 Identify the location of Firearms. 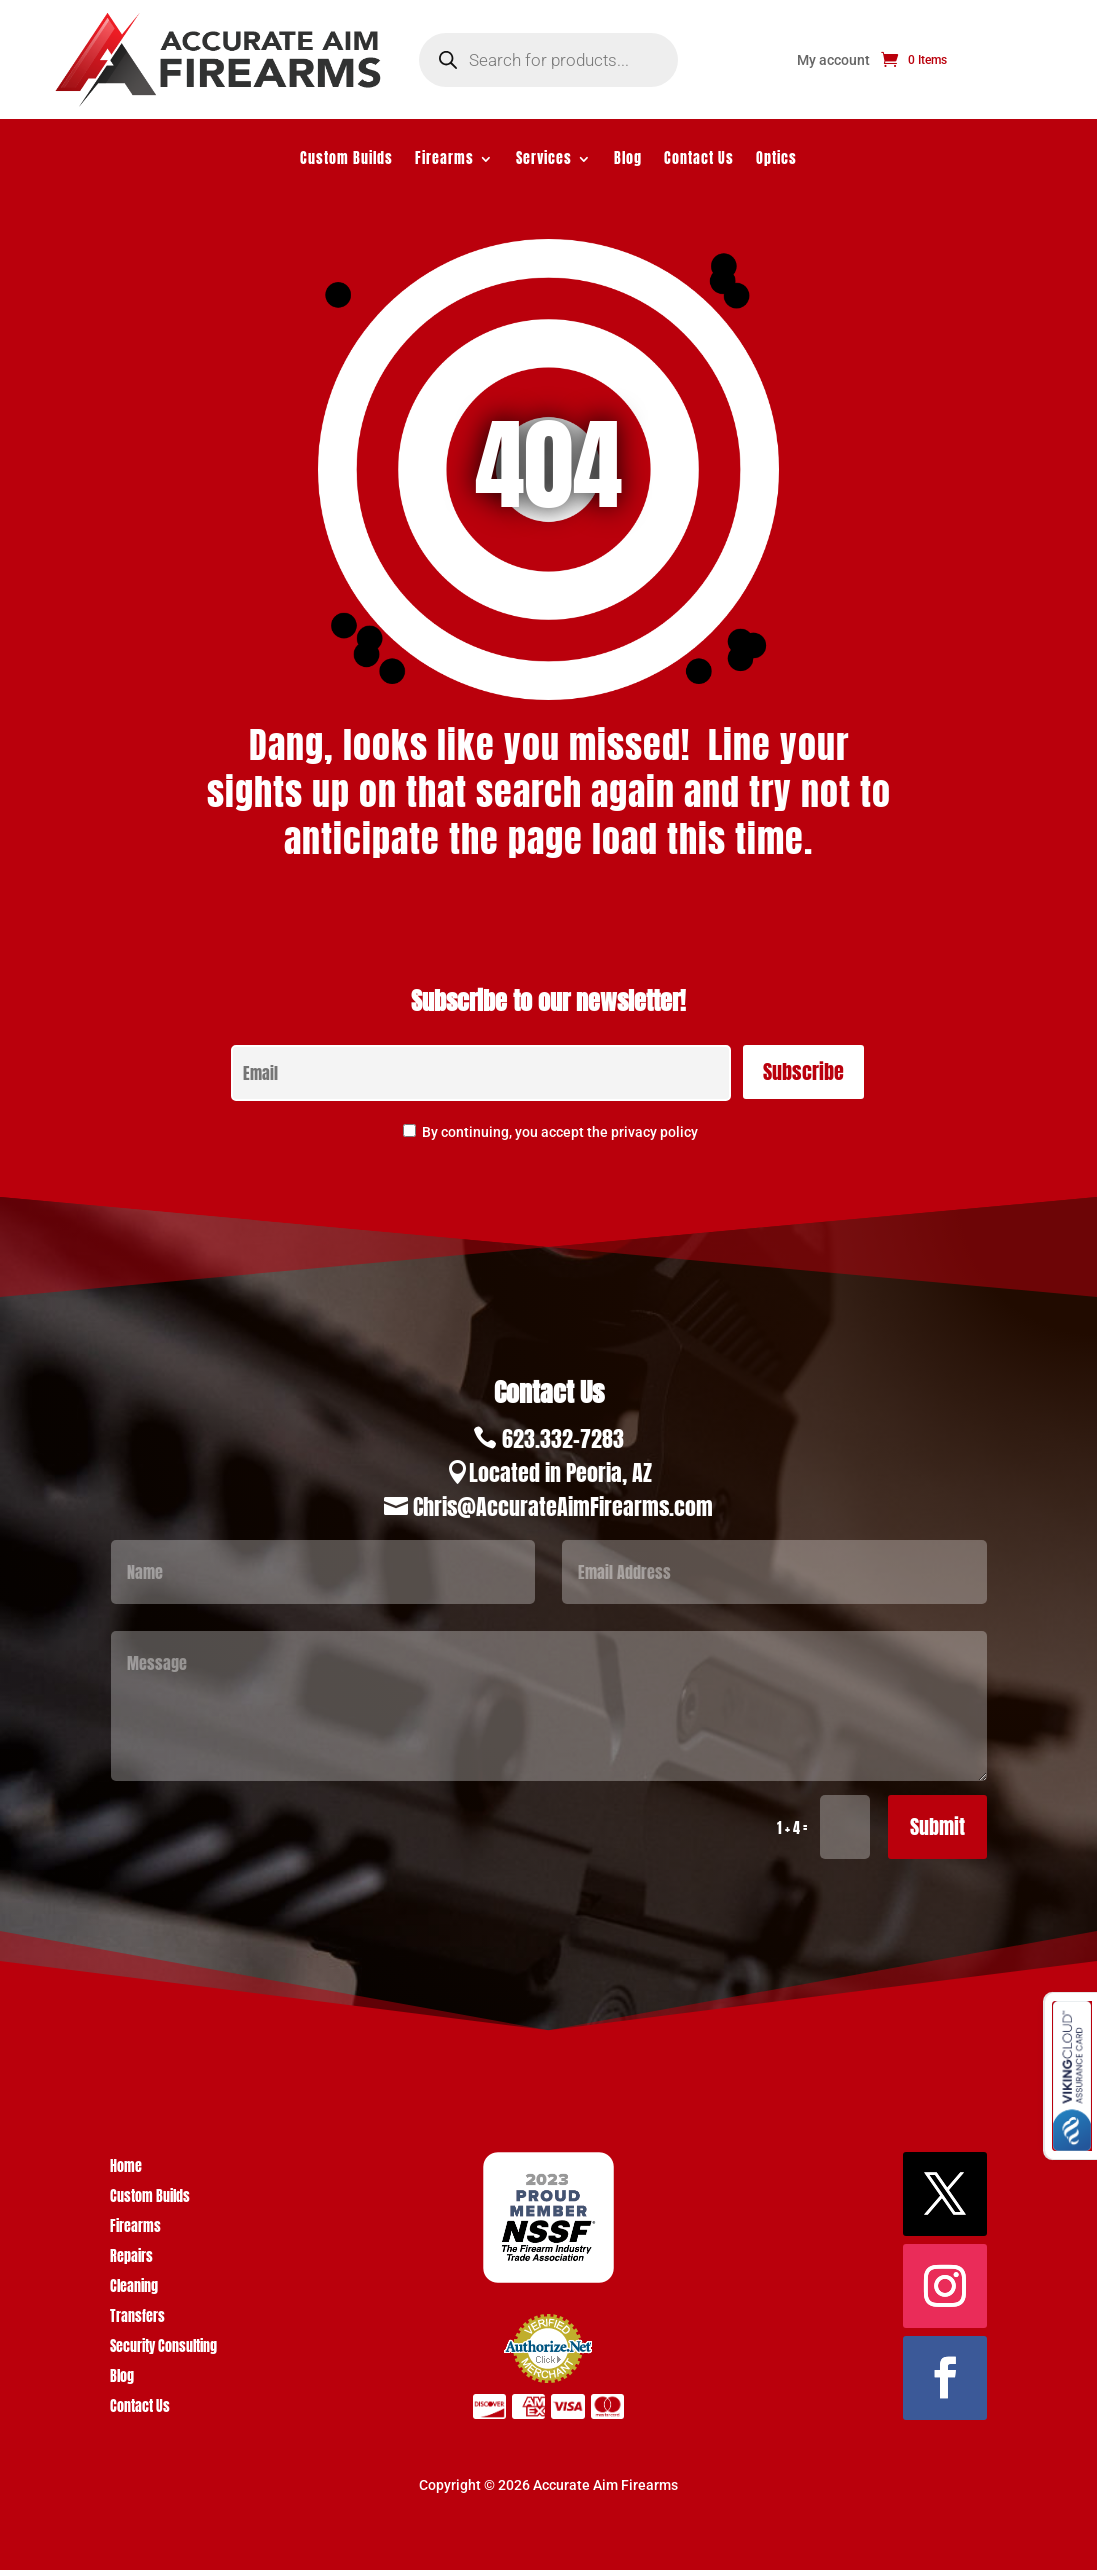
(444, 160).